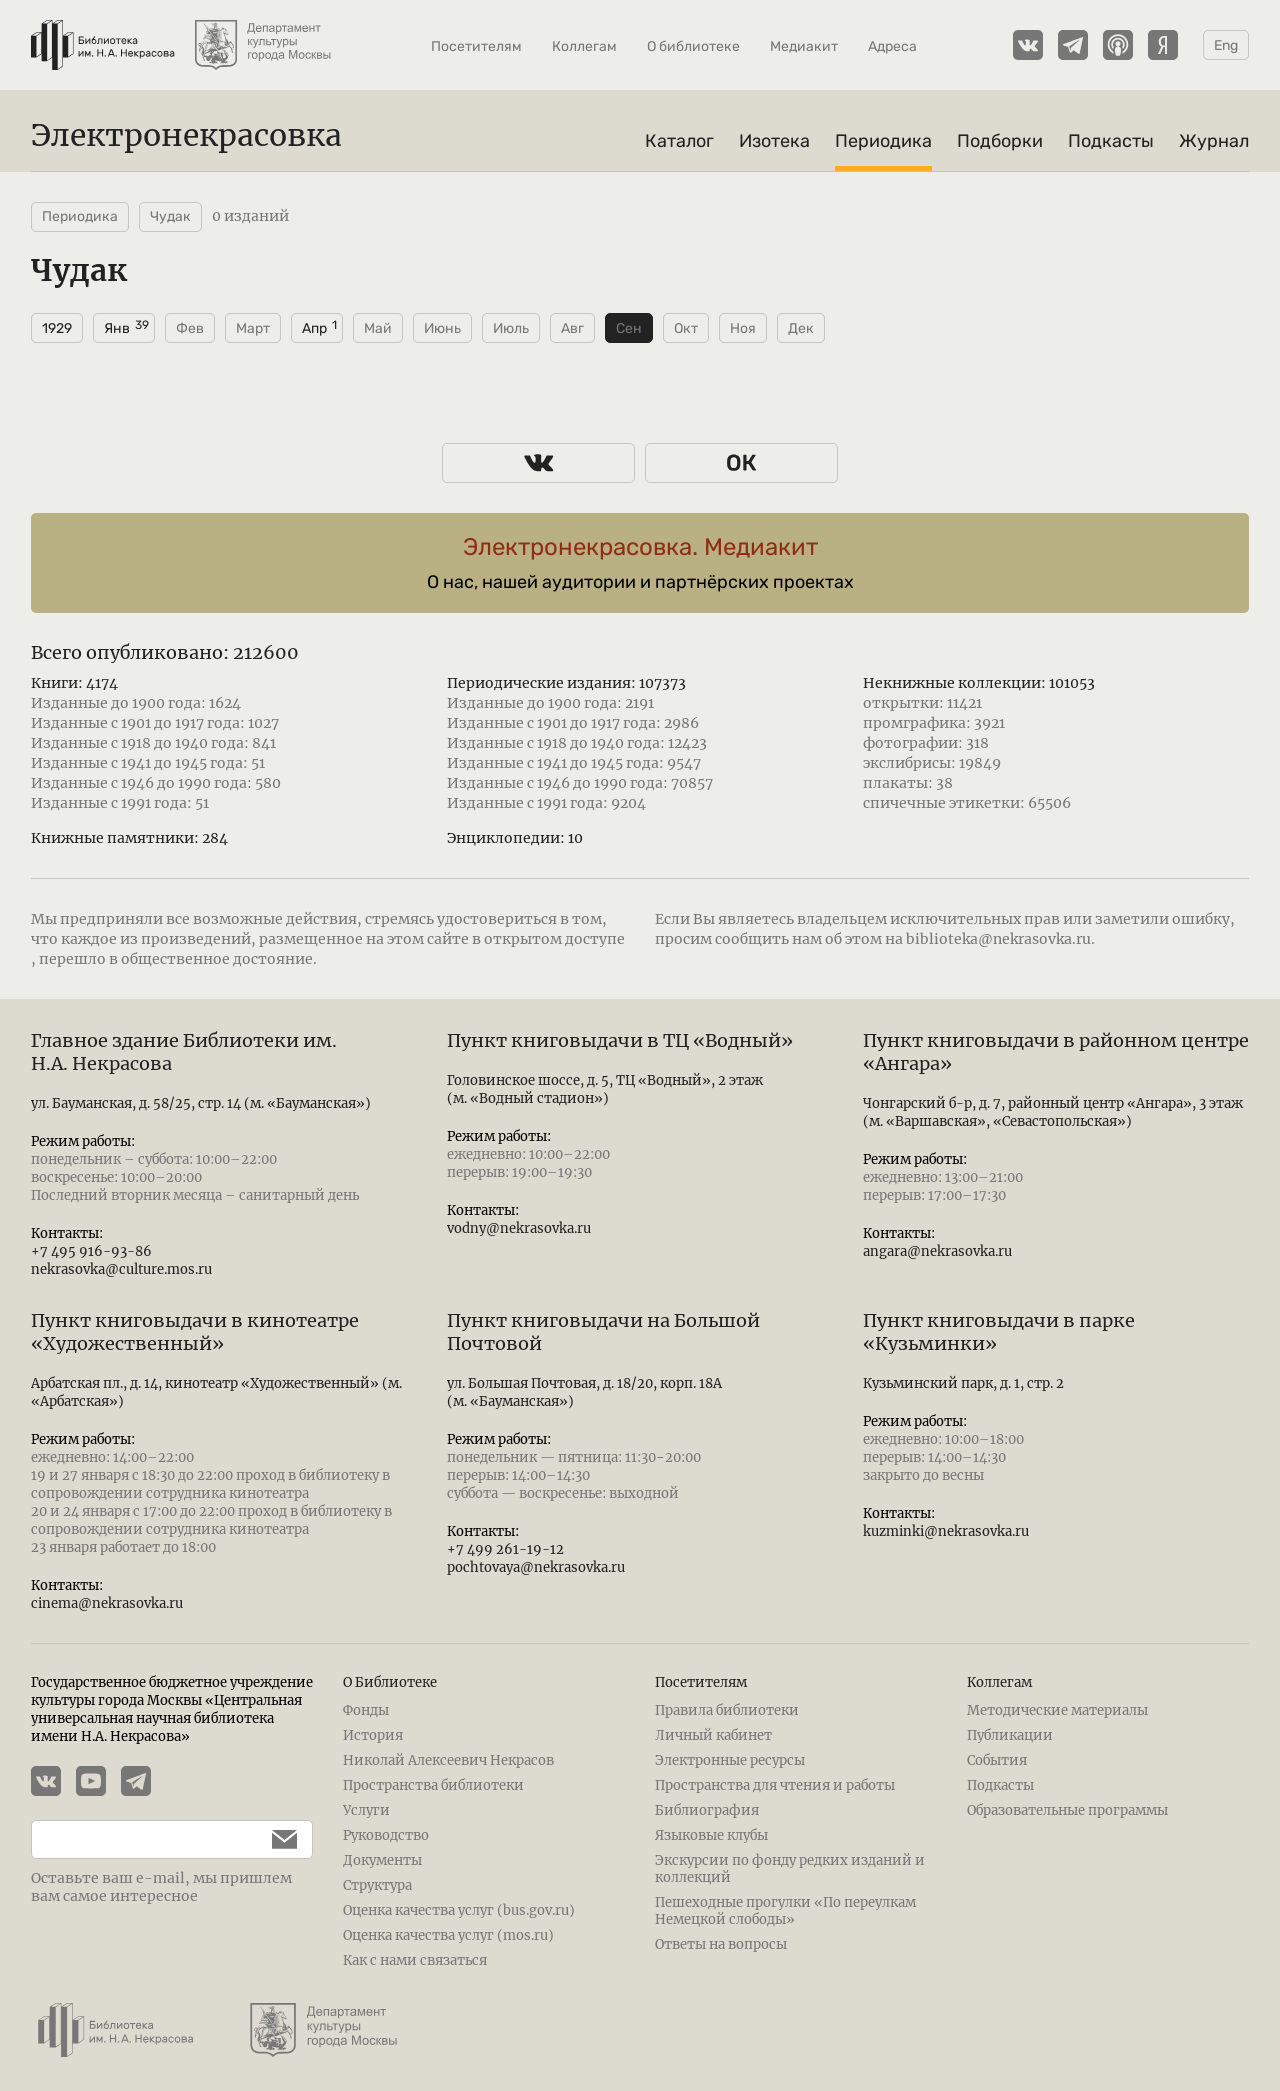 Image resolution: width=1280 pixels, height=2091 pixels. I want to click on События, so click(997, 1760).